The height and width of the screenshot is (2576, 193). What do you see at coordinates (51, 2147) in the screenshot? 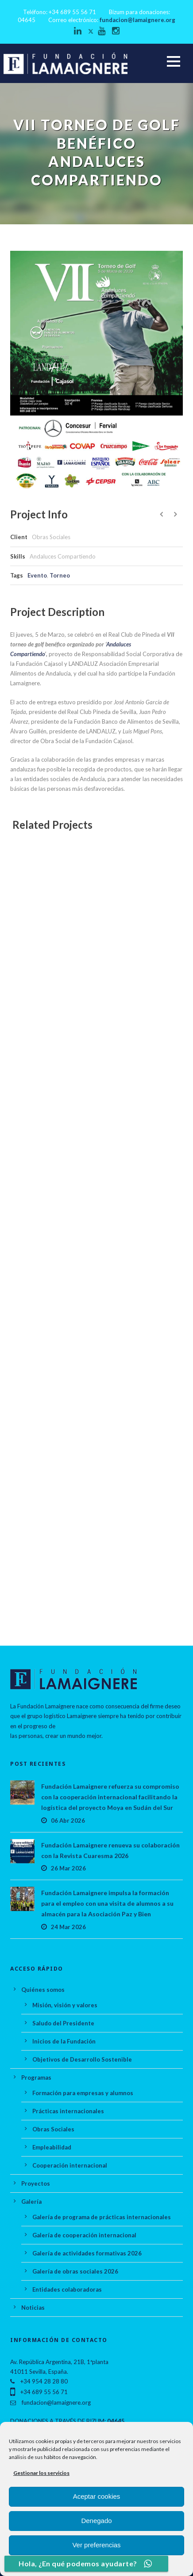
I see `Empleabilidad` at bounding box center [51, 2147].